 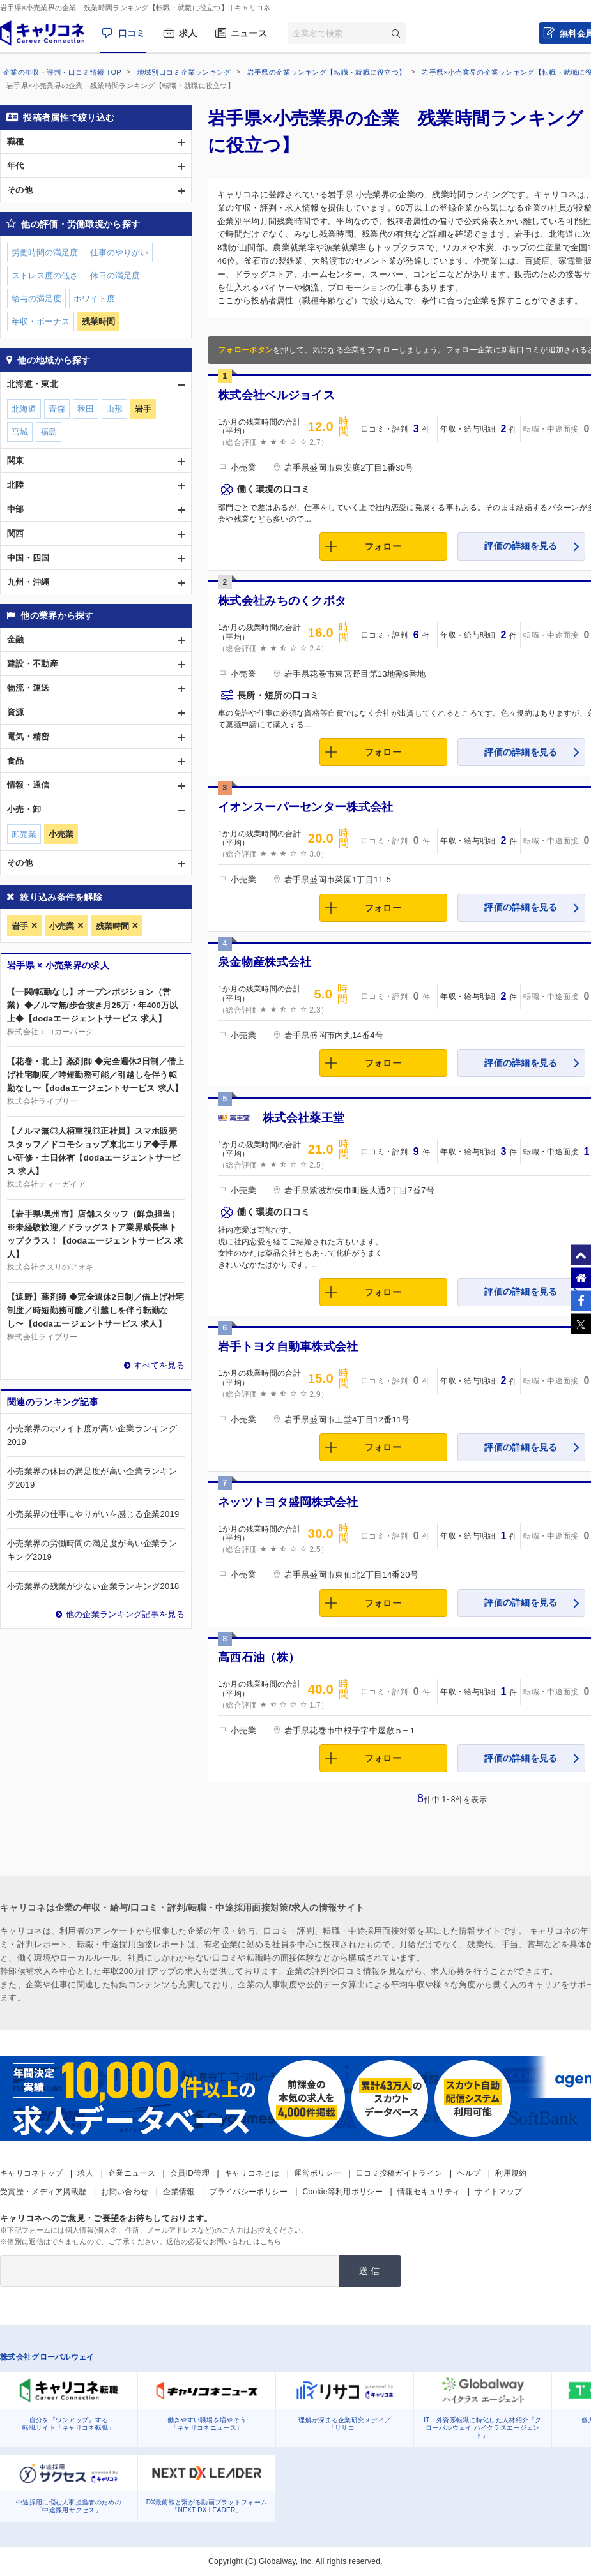 I want to click on 卸売業, so click(x=24, y=834).